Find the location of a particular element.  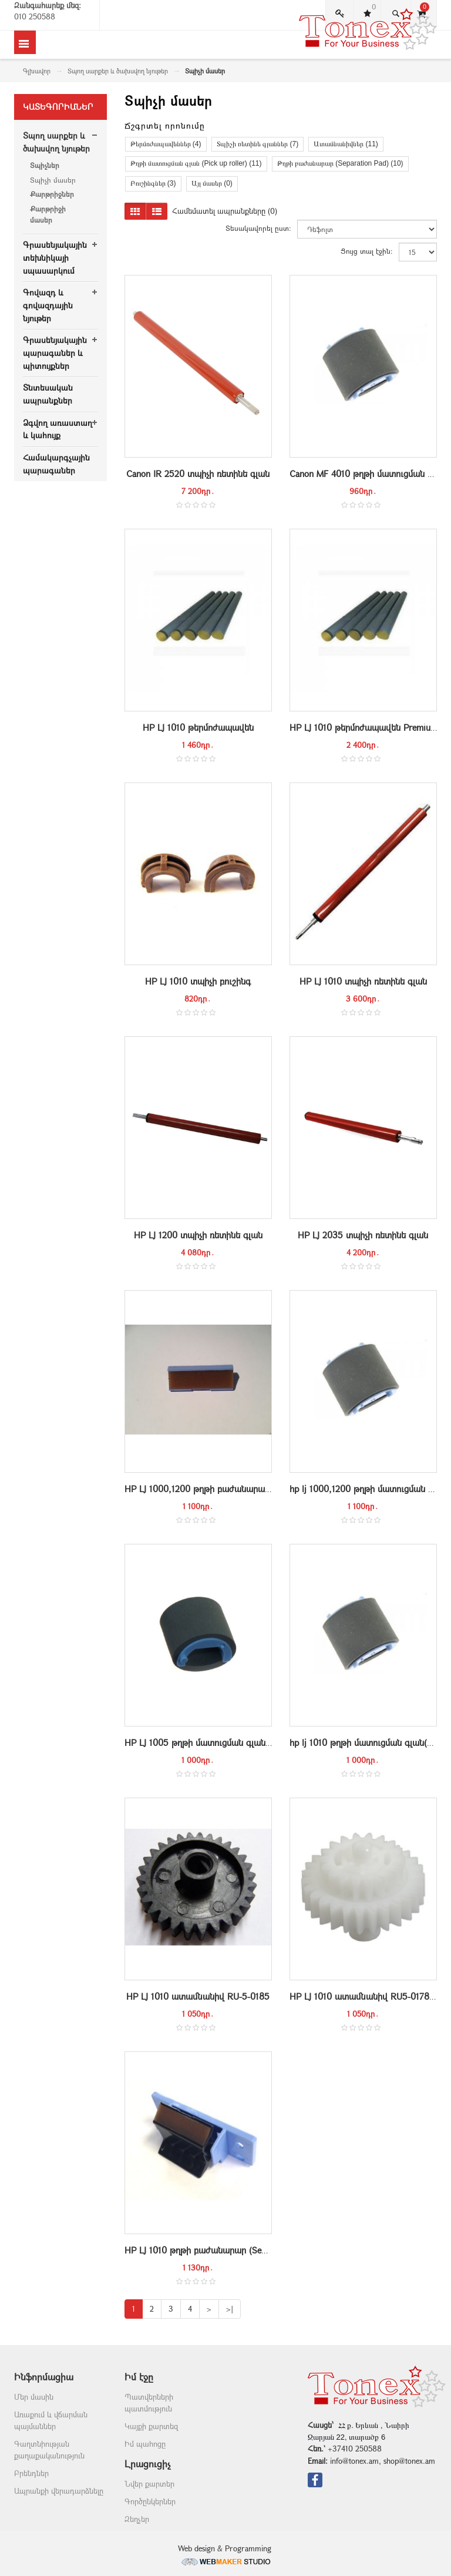

Ցույց տալ էջին: is located at coordinates (367, 251).